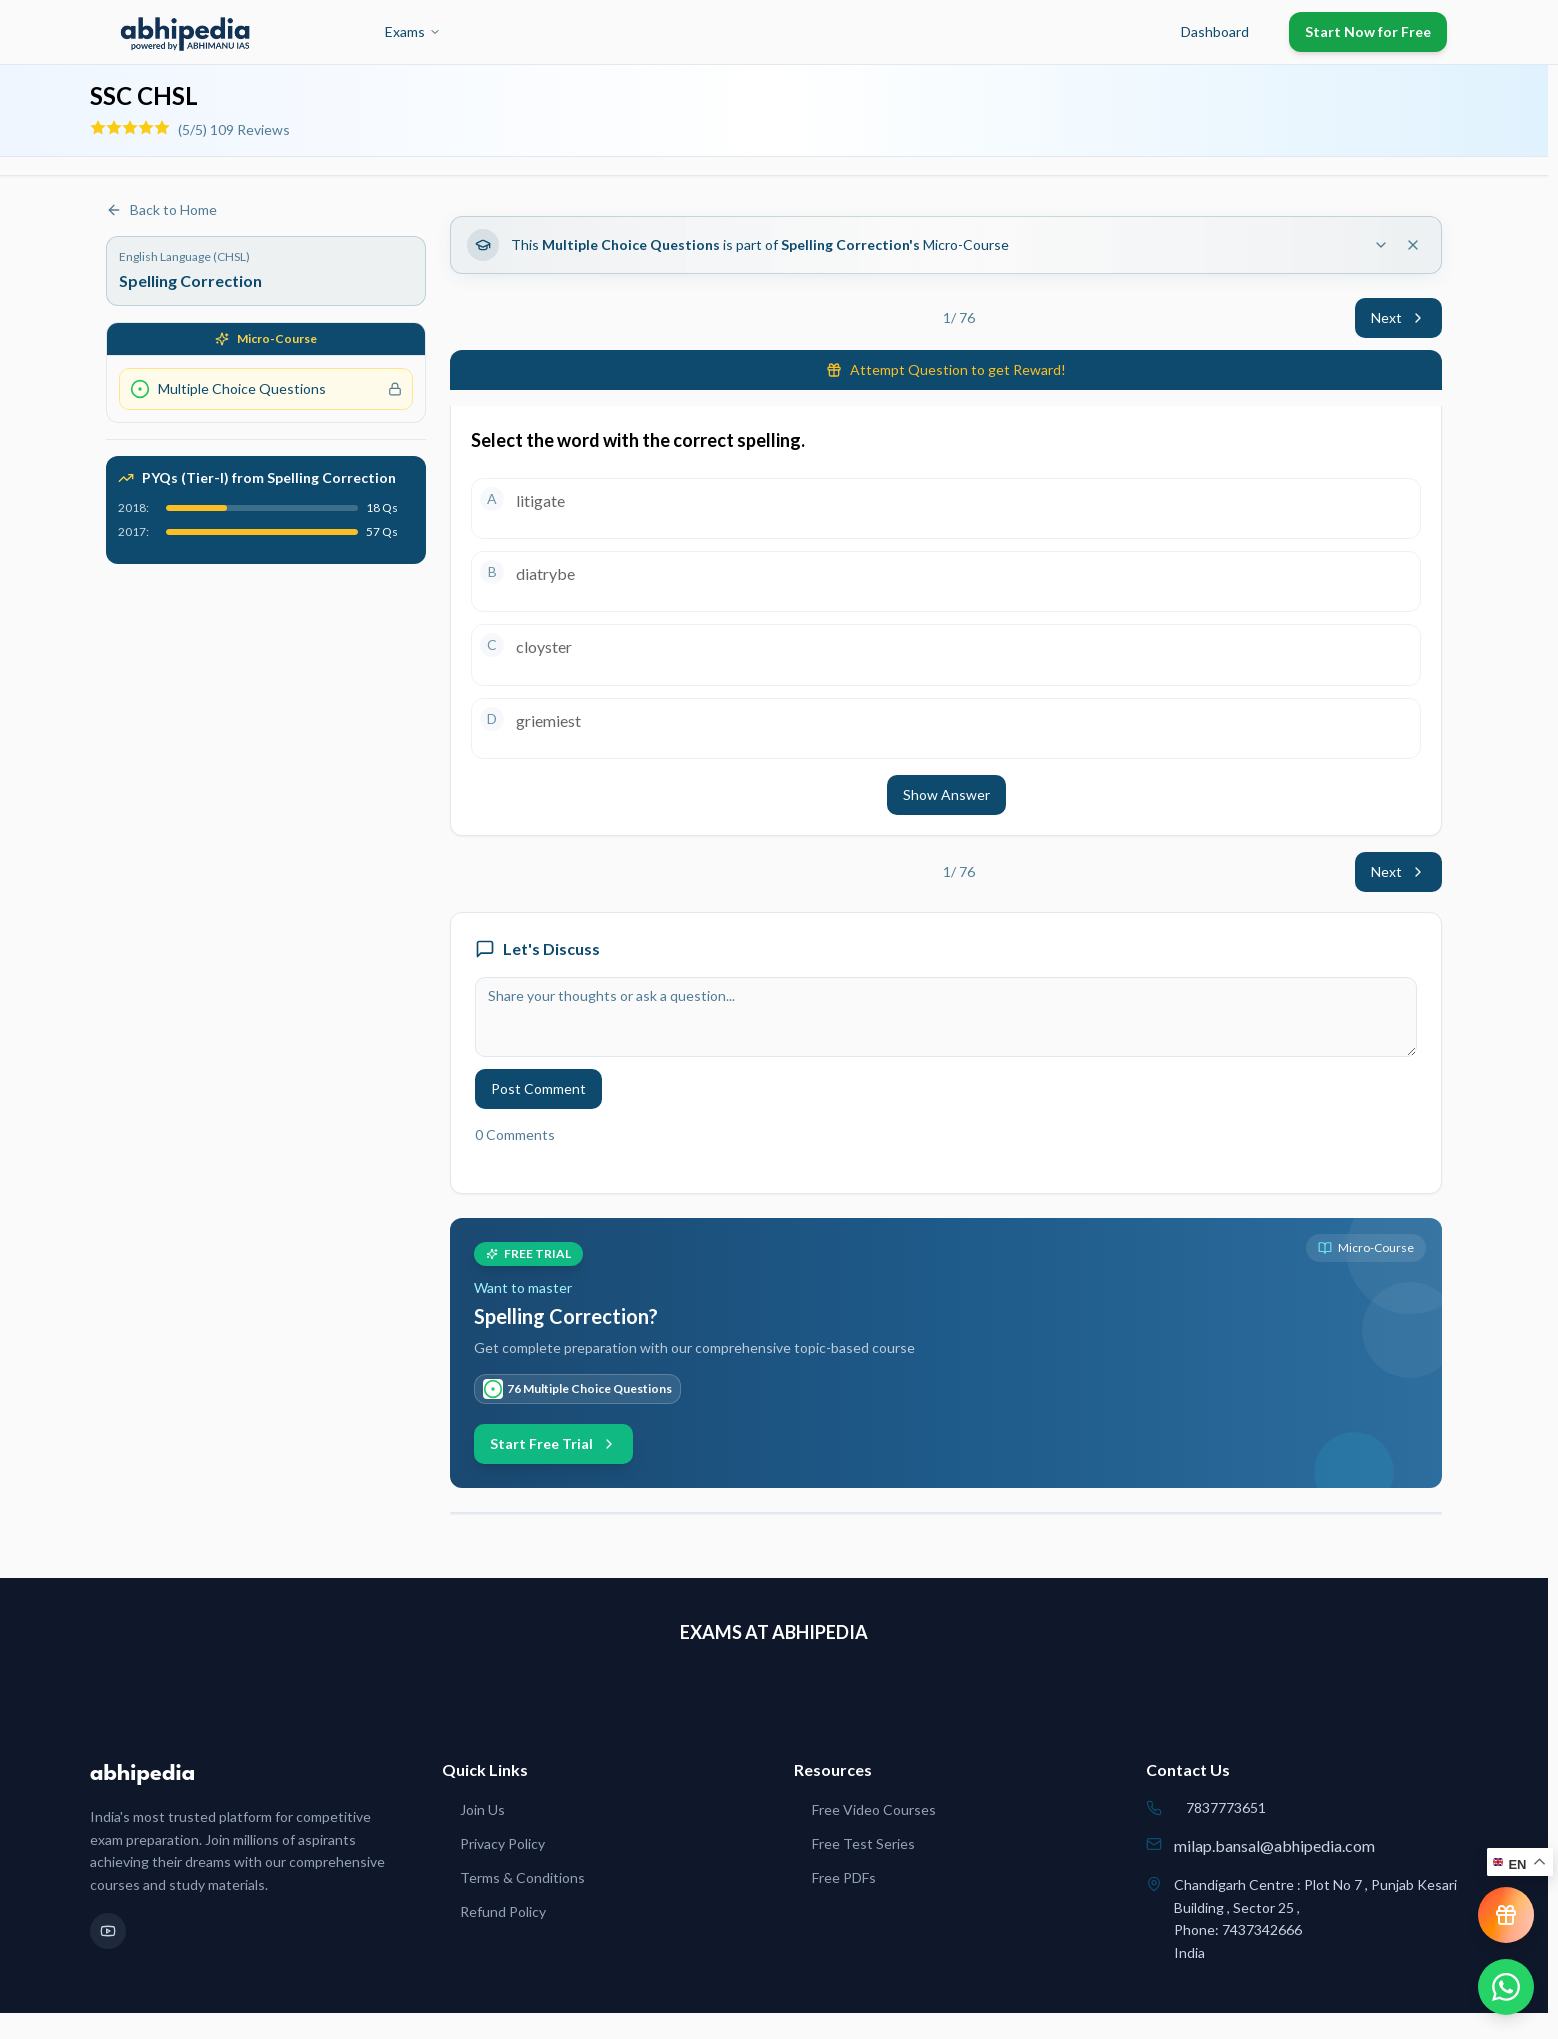  I want to click on 7837773651, so click(1226, 1807).